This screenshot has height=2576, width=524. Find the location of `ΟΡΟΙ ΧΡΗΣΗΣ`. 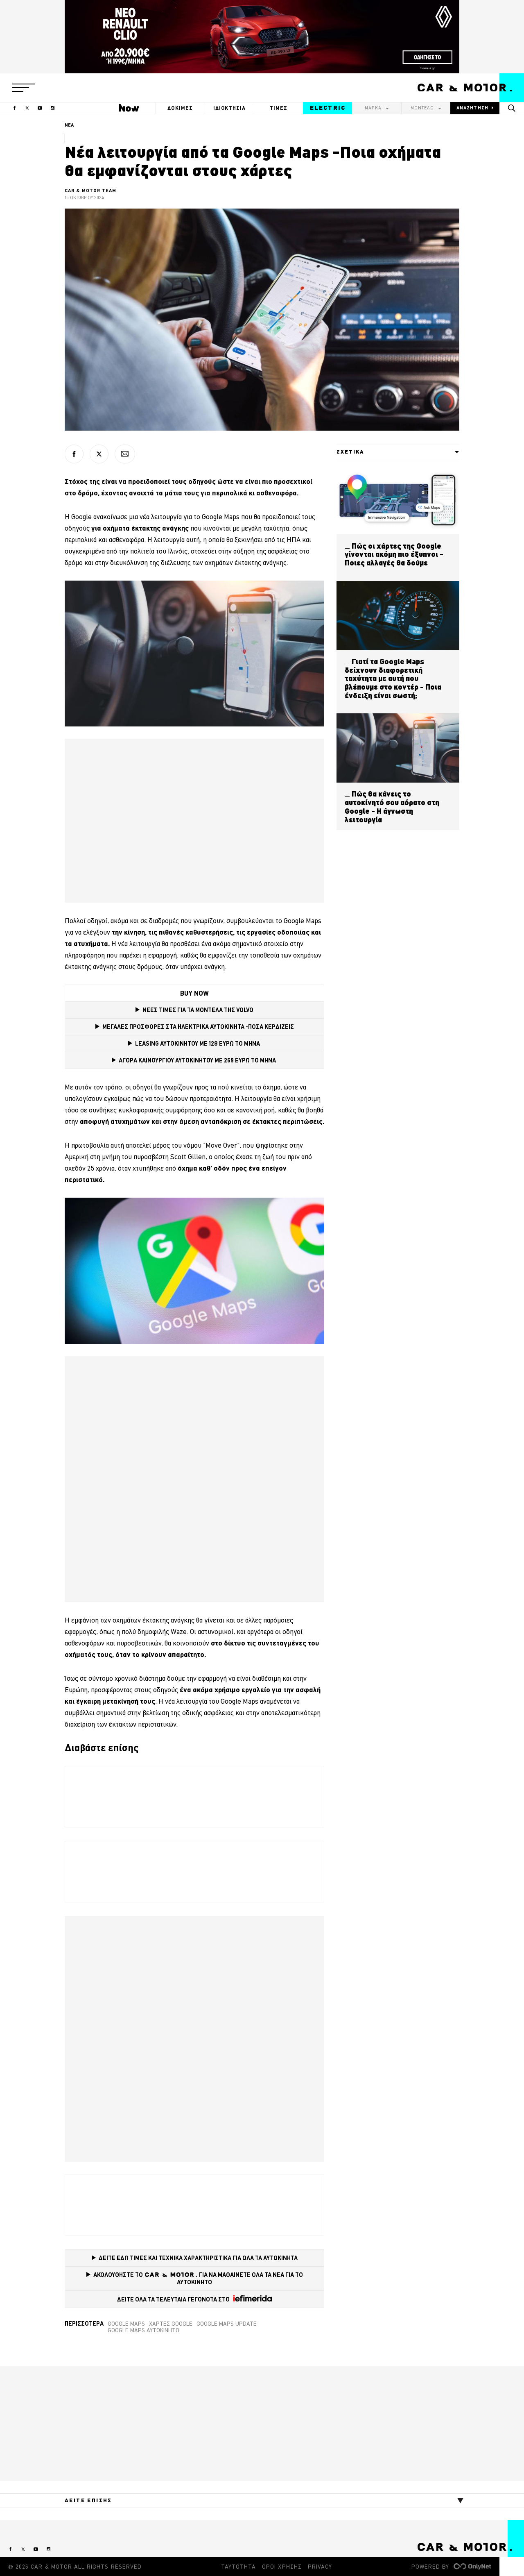

ΟΡΟΙ ΧΡΗΣΗΣ is located at coordinates (282, 2566).